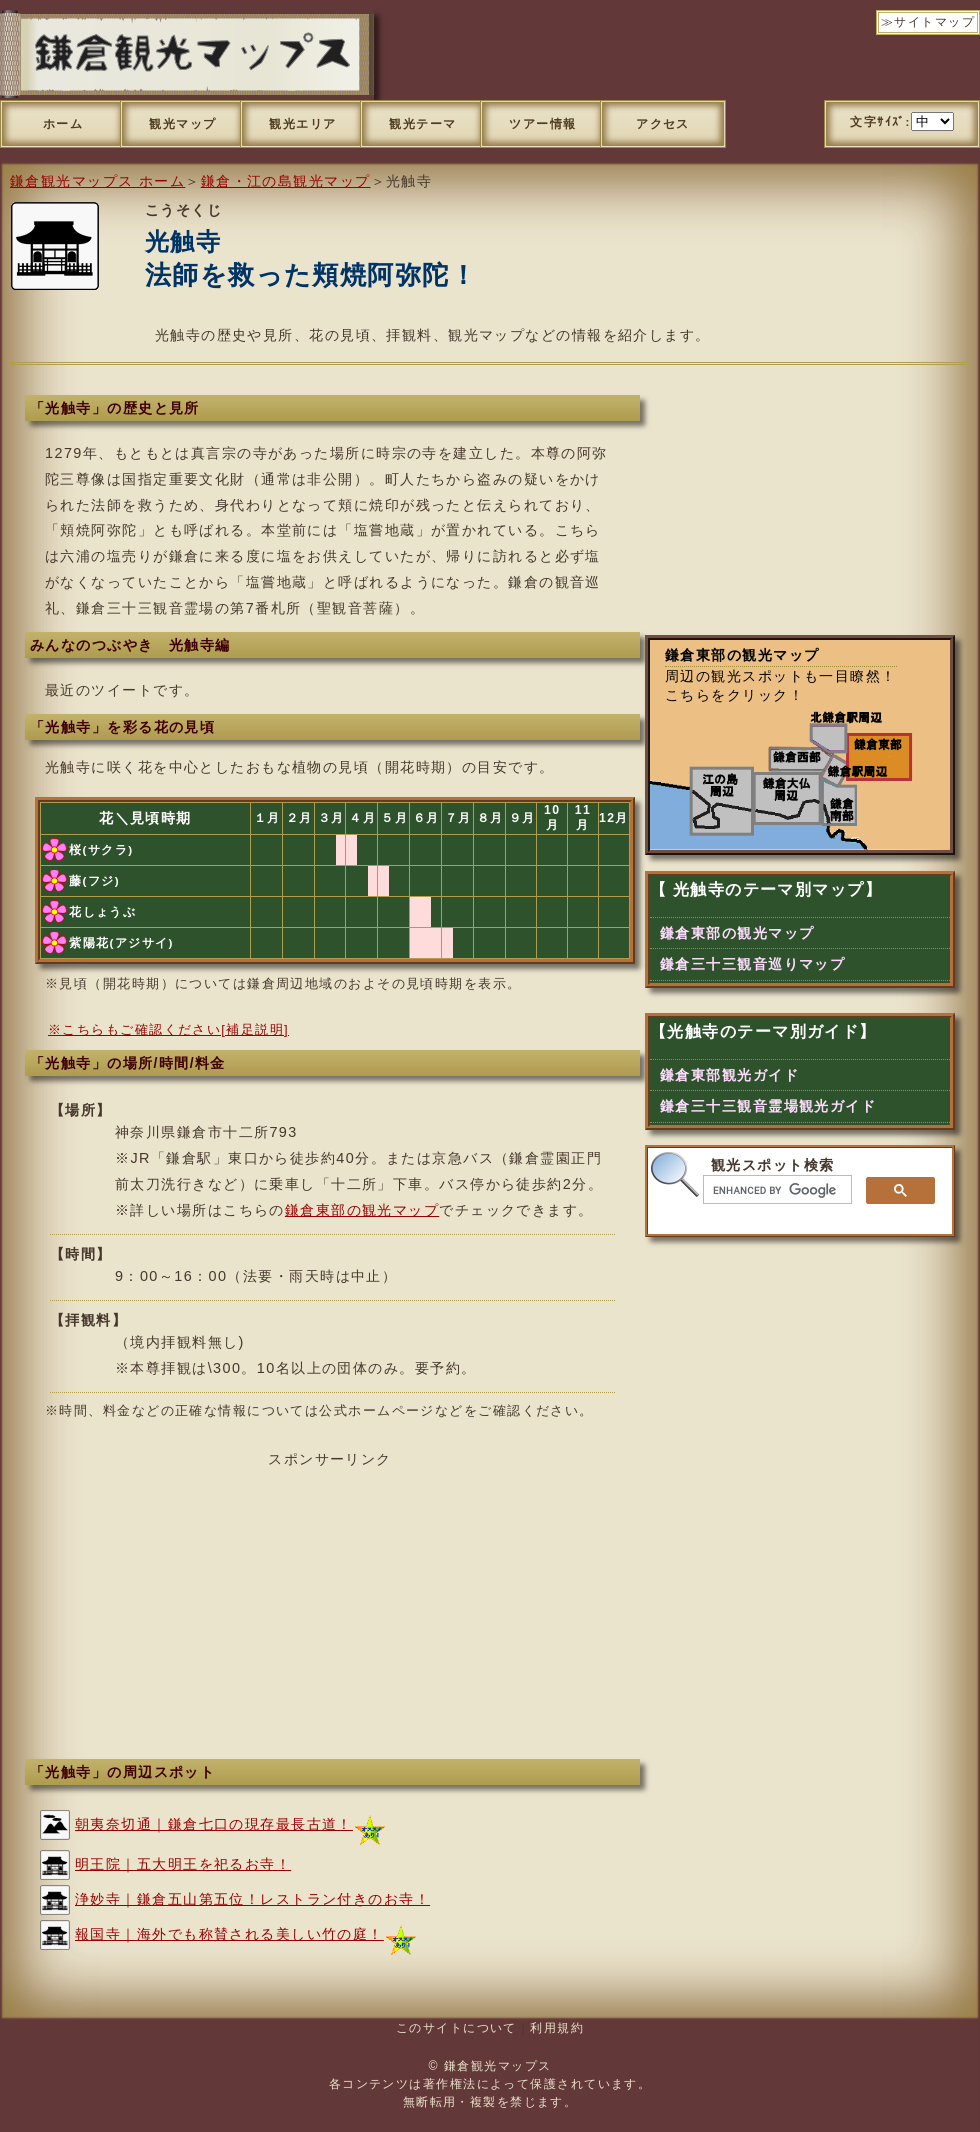  What do you see at coordinates (768, 1106) in the screenshot?
I see `鎌倉三十三観音霊場観光ガイド` at bounding box center [768, 1106].